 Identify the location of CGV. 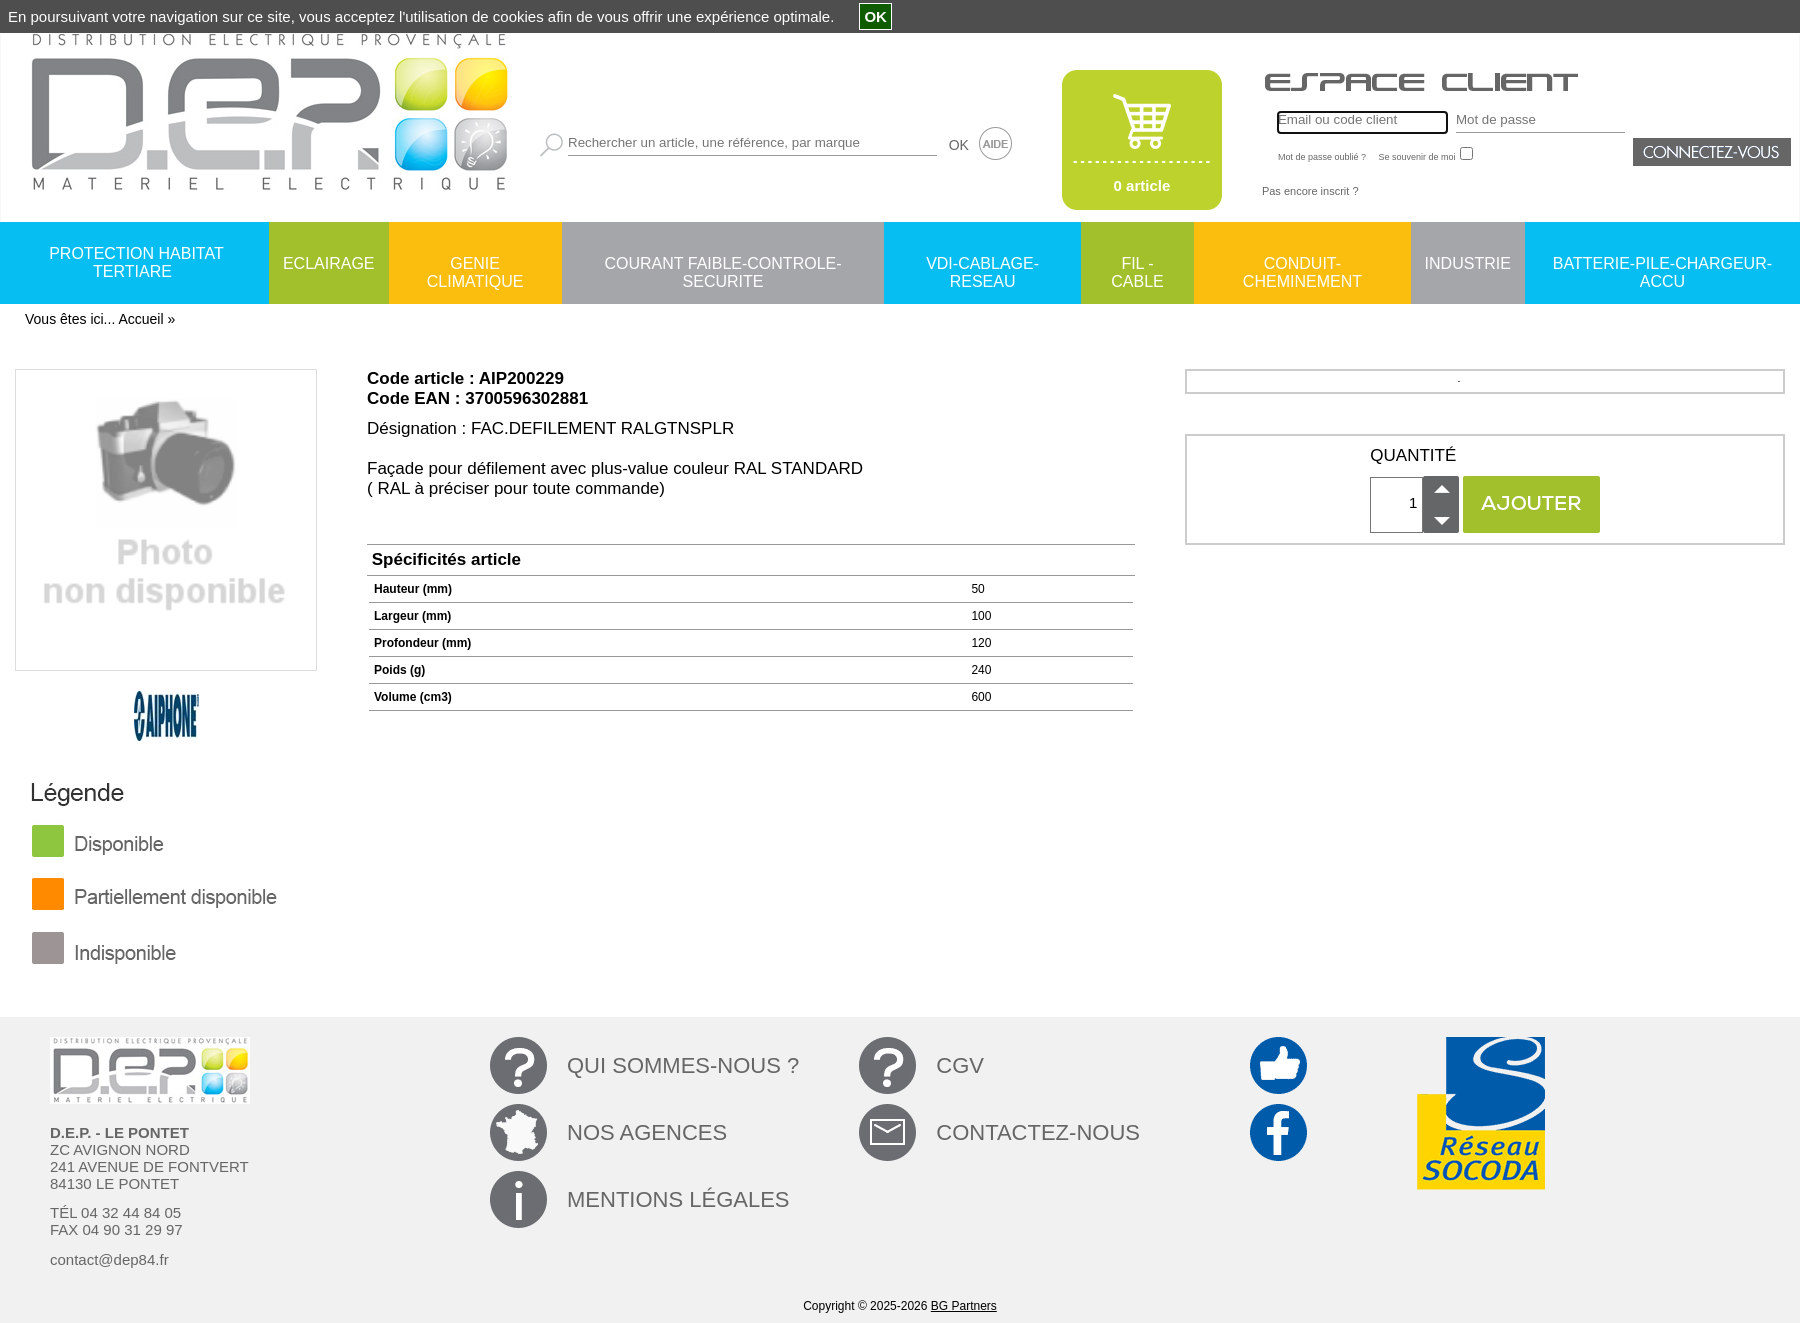
(960, 1065).